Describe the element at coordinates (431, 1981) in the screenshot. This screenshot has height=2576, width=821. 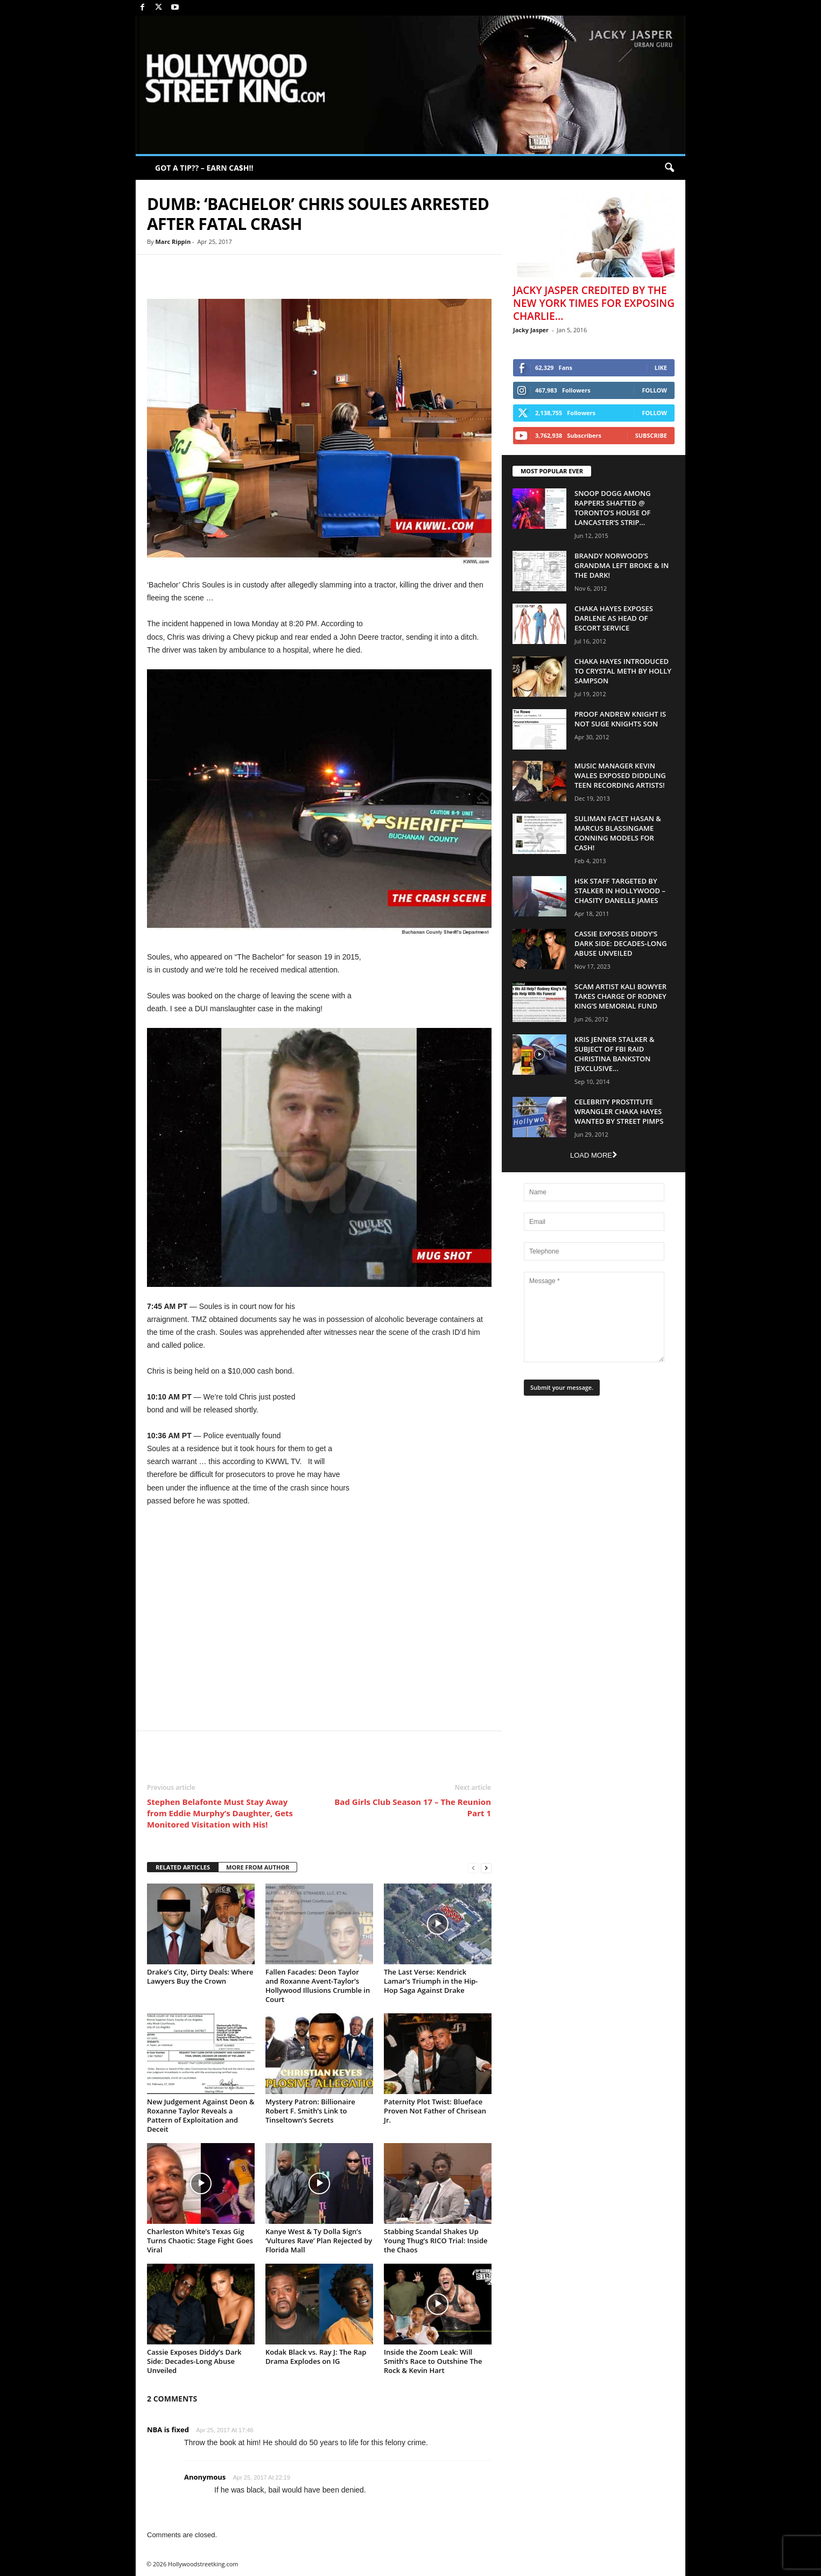
I see `The Last Verse: Kendrick Lamar’s Triumph in the Hip-Hop Saga Against Drake` at that location.